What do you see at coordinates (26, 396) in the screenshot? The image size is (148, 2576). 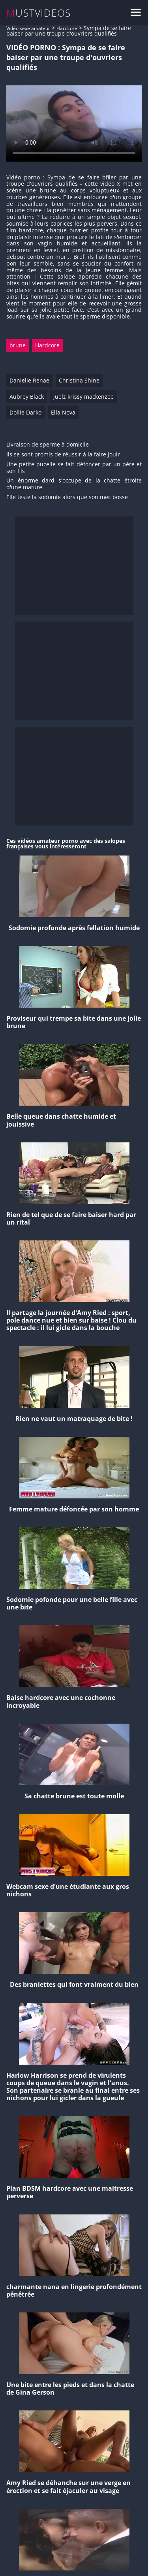 I see `Aubrey Black` at bounding box center [26, 396].